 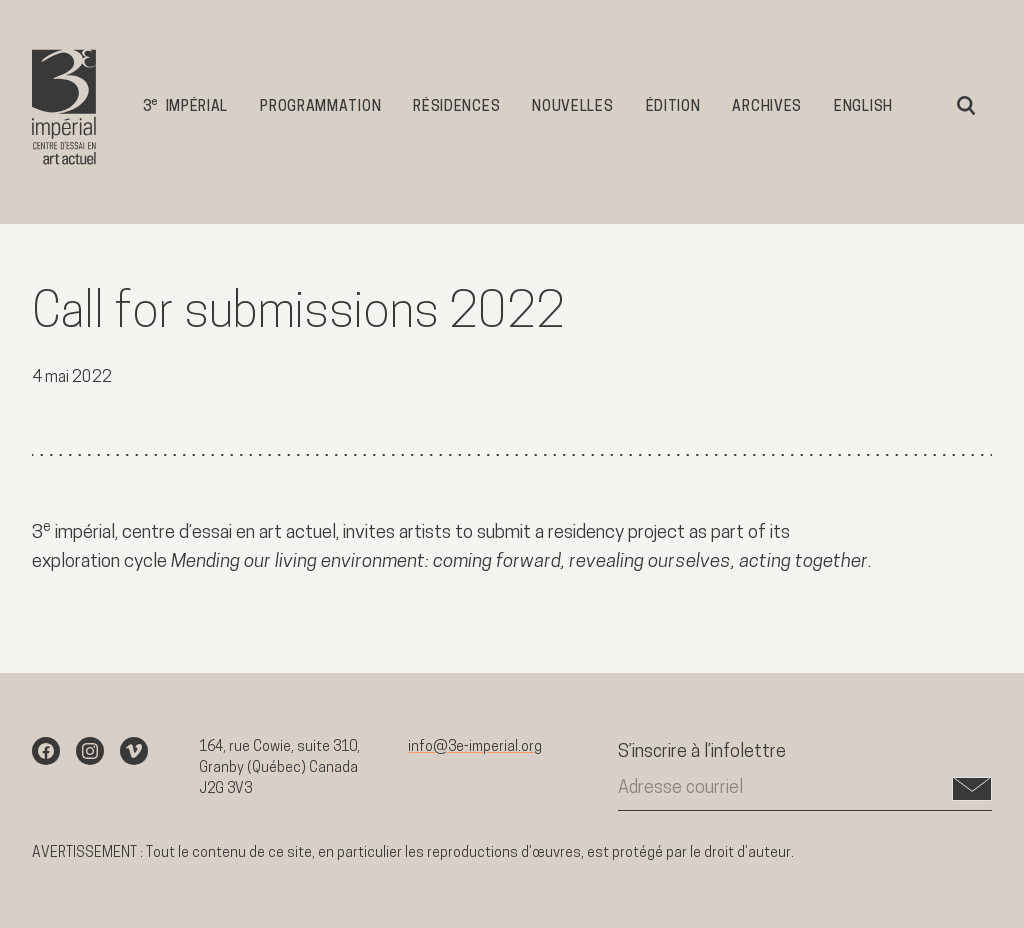 I want to click on Archives, so click(x=767, y=107).